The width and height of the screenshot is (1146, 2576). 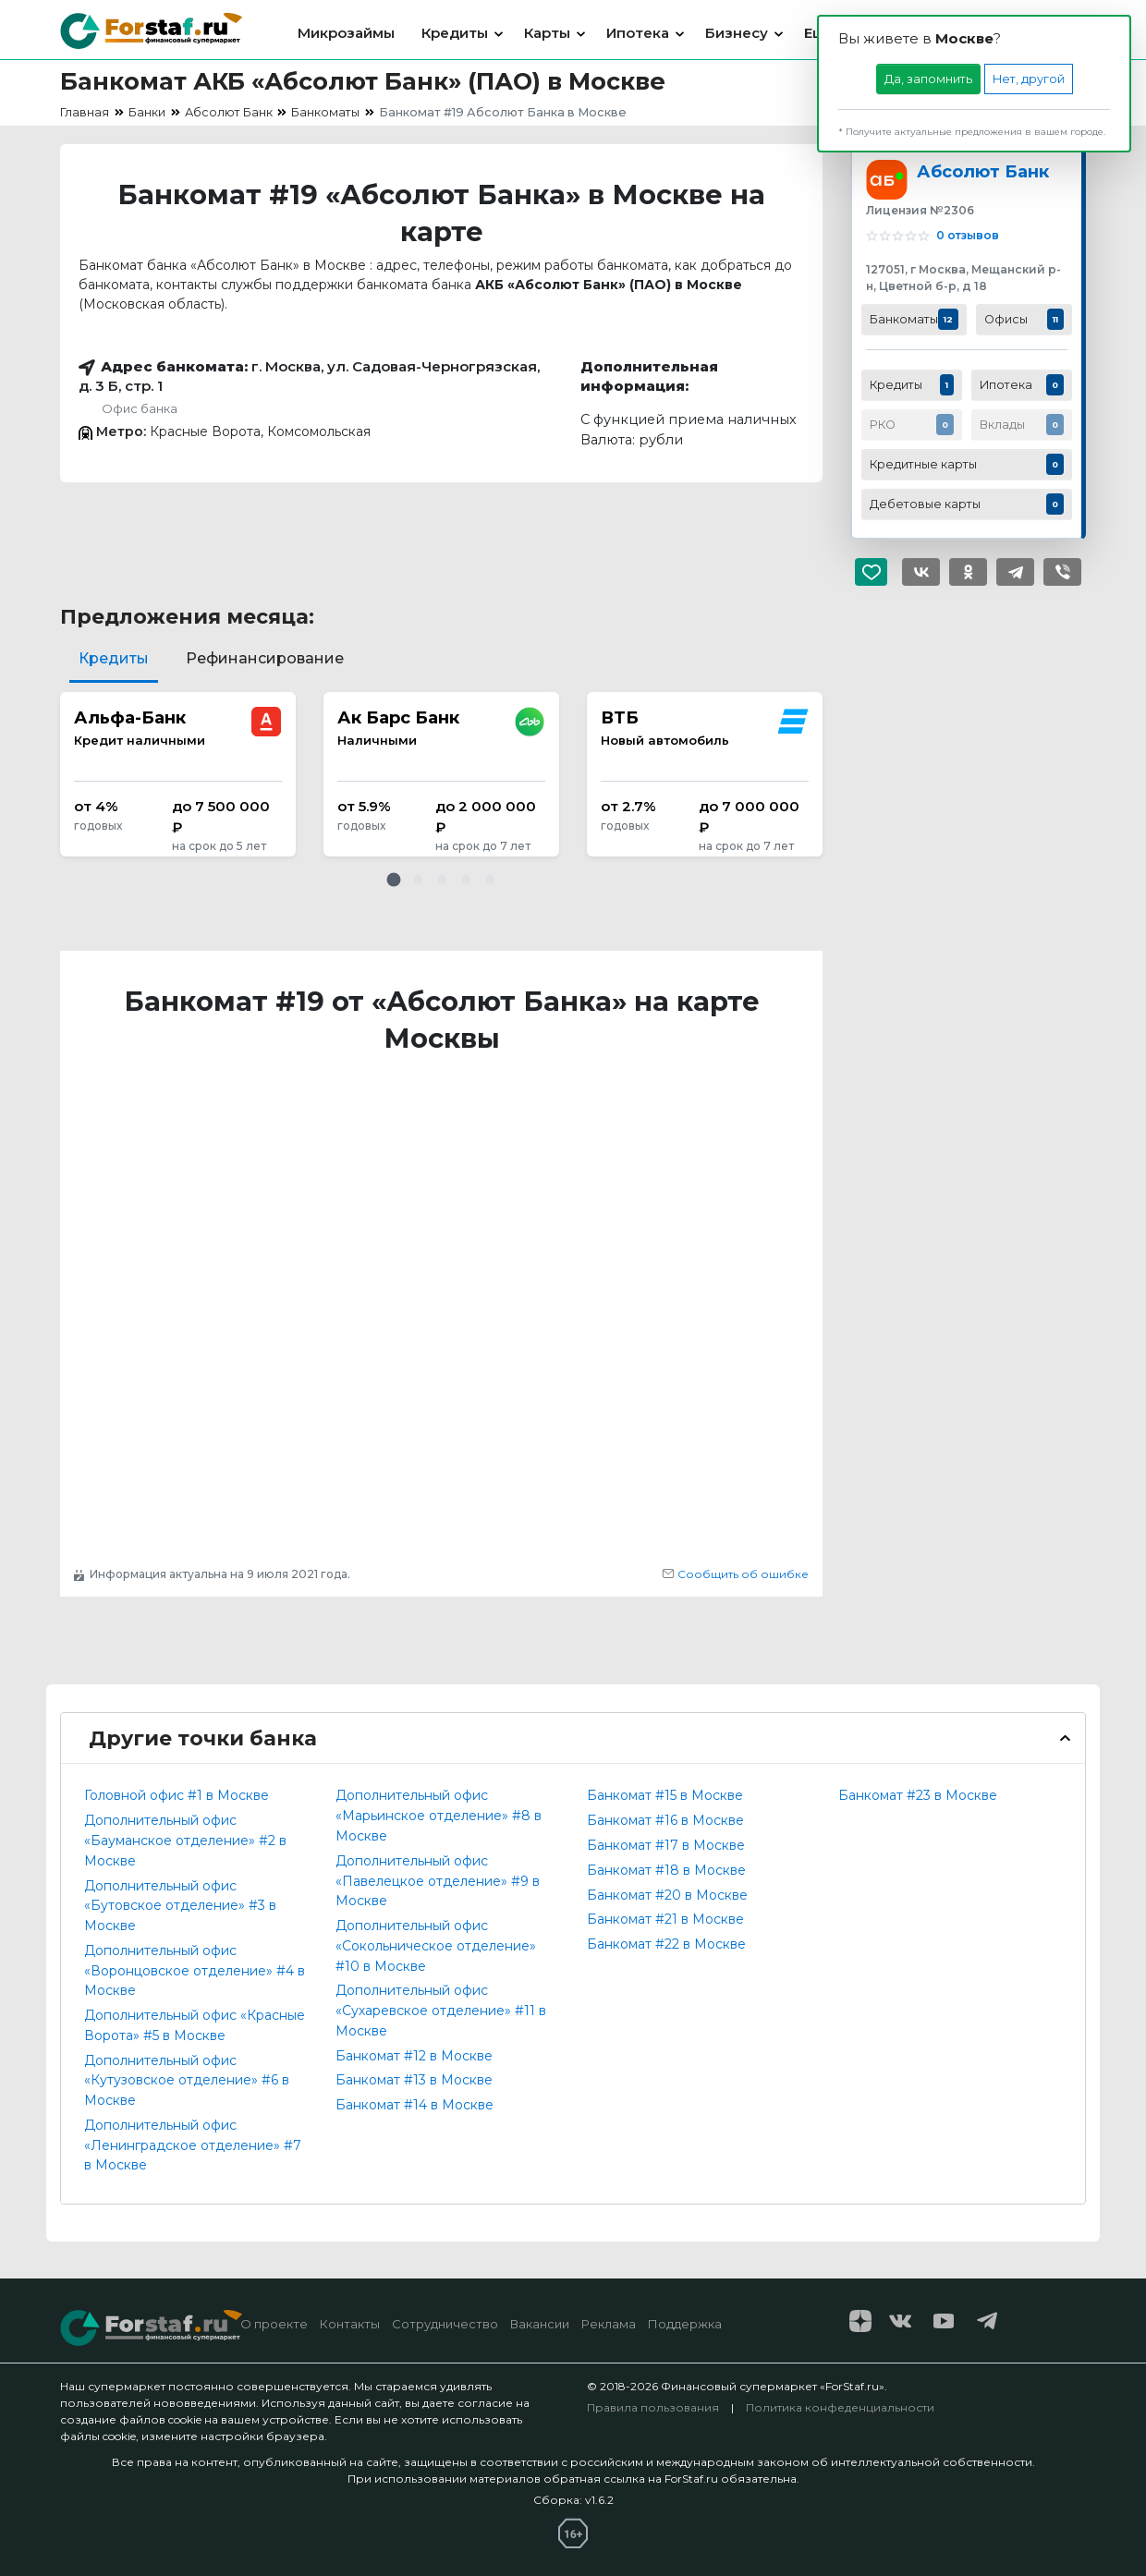 What do you see at coordinates (414, 2104) in the screenshot?
I see `Банкомат #14 в Москве` at bounding box center [414, 2104].